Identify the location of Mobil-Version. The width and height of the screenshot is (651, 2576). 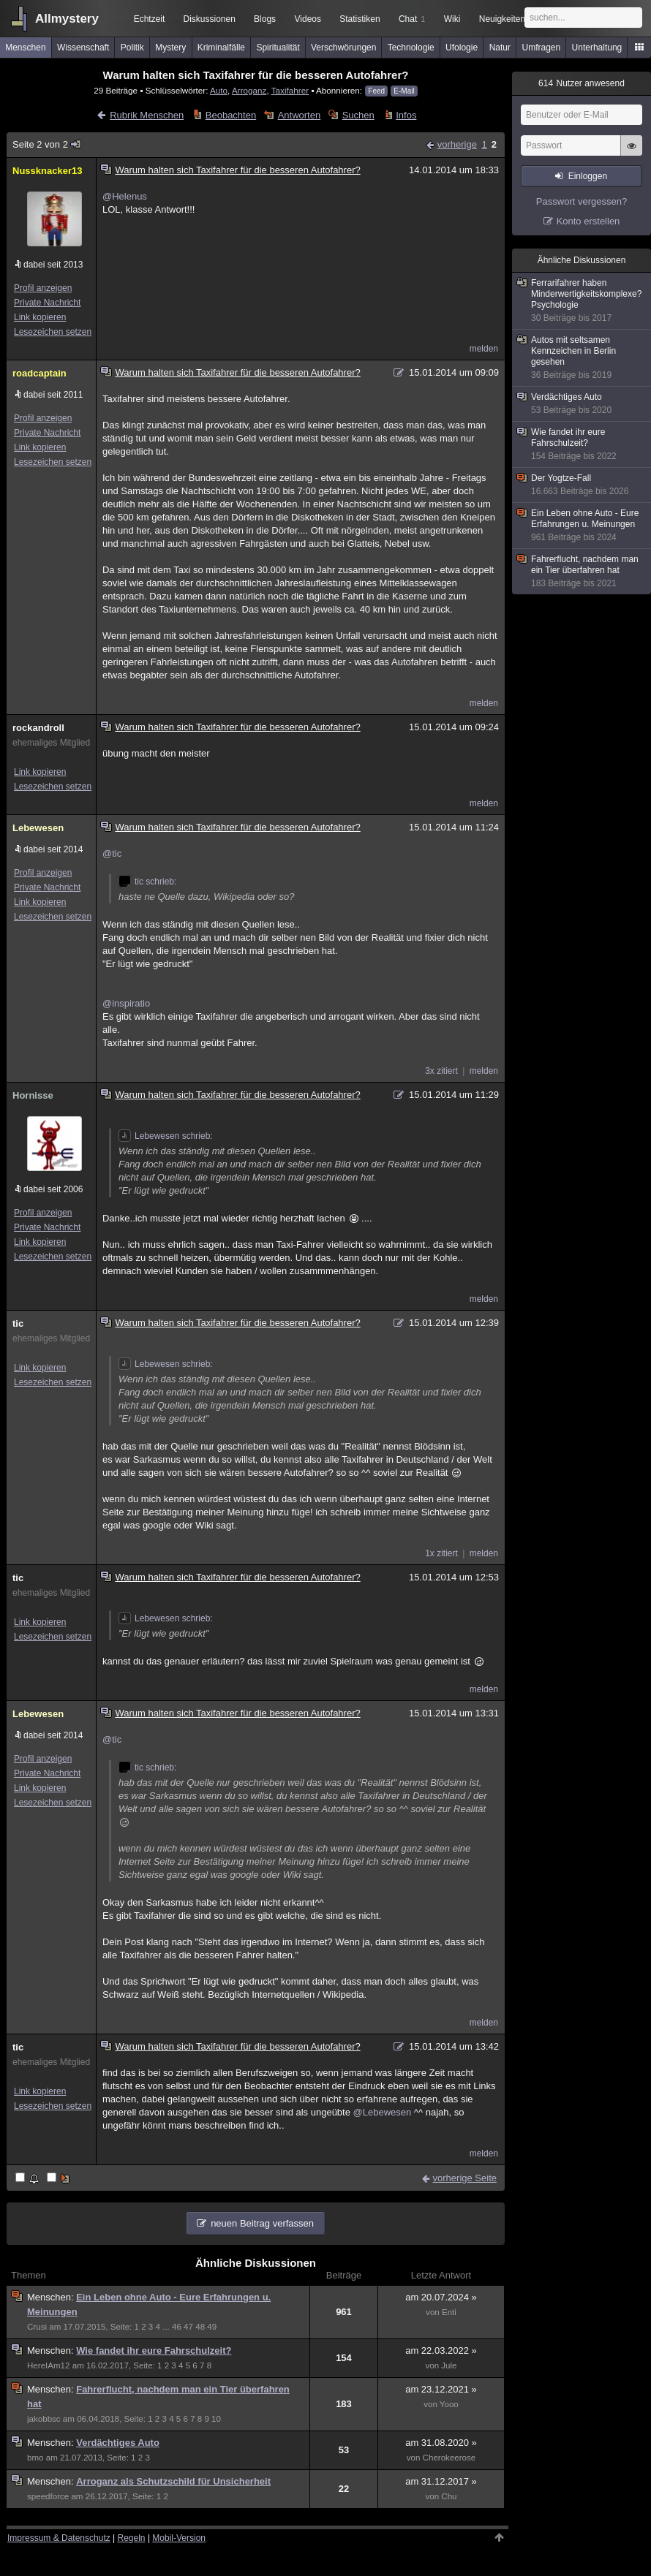
(179, 2538).